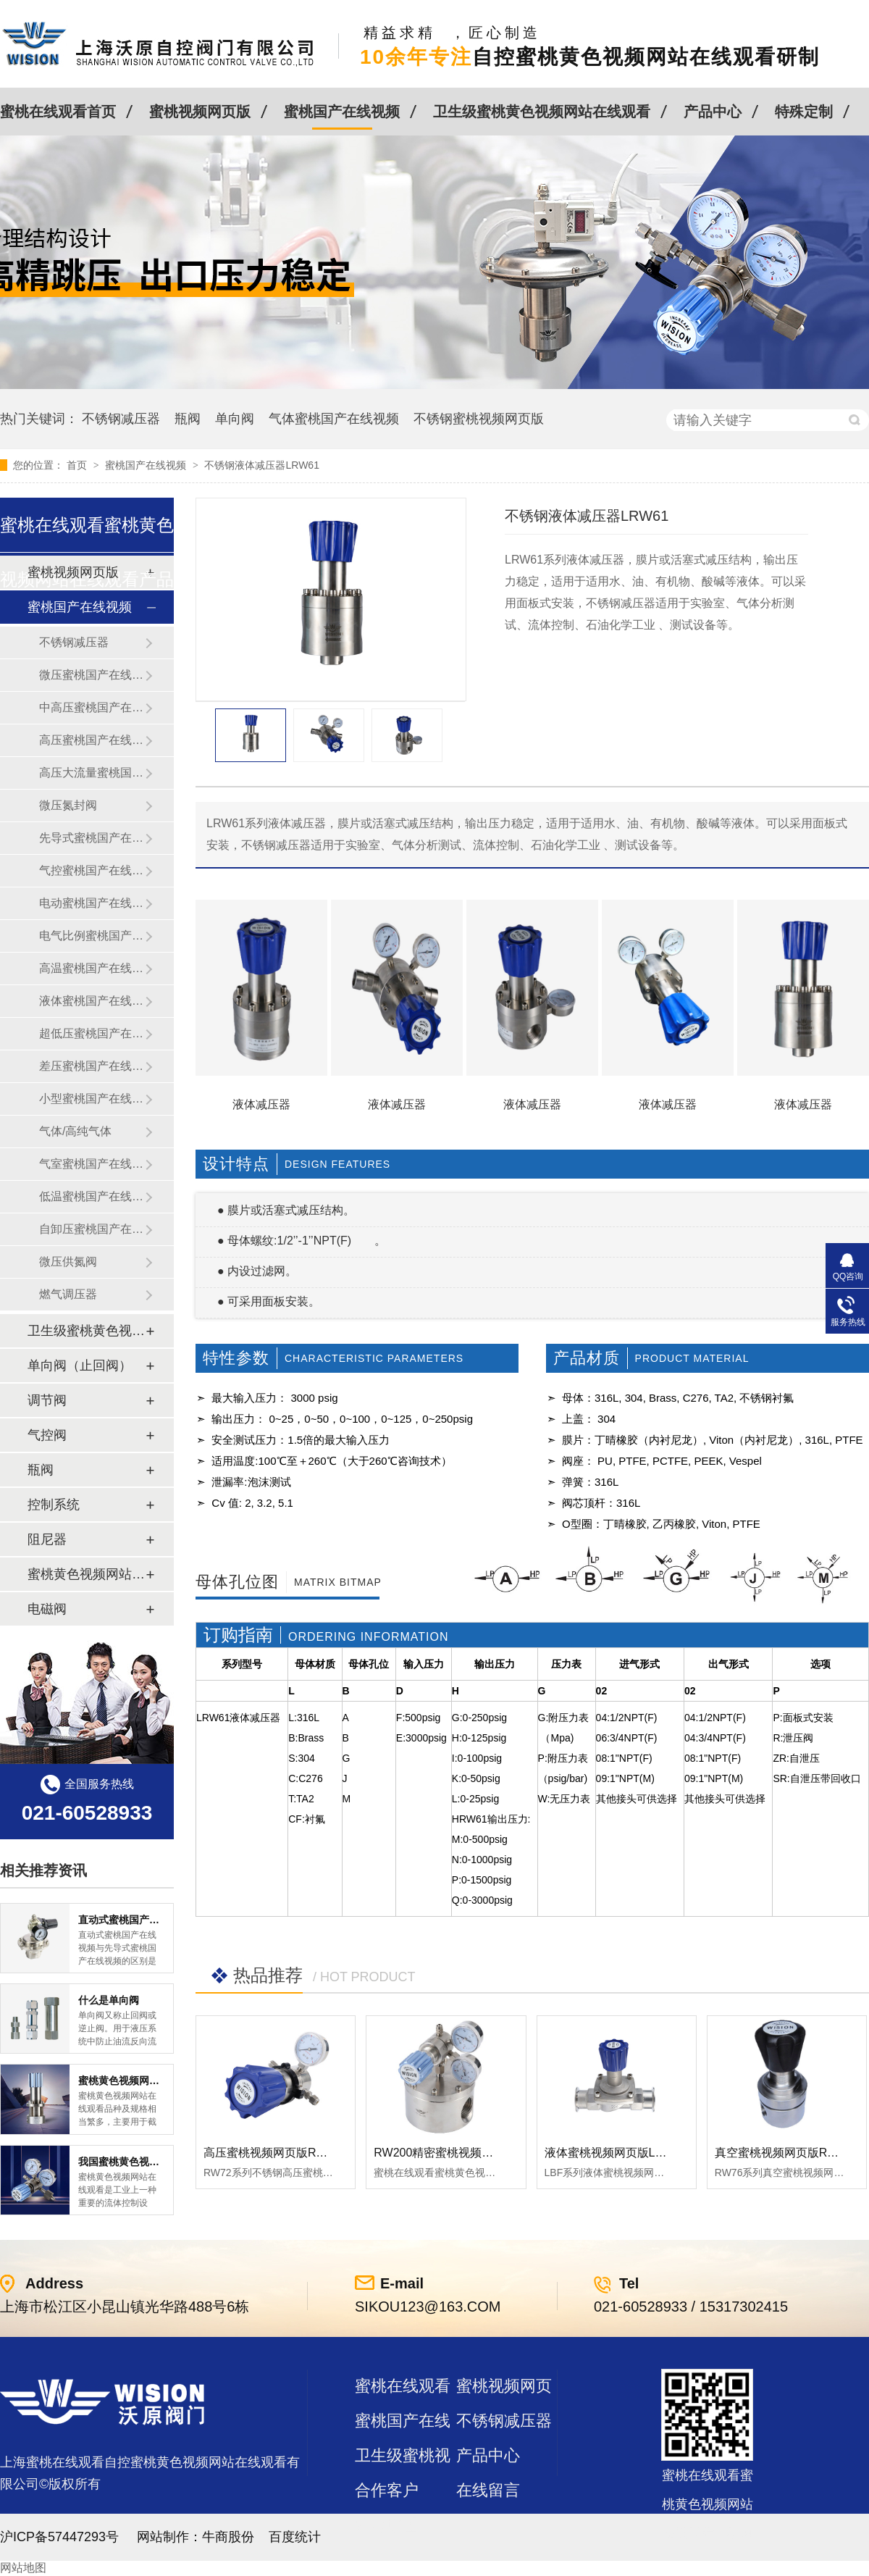  I want to click on 瓶阀, so click(188, 418).